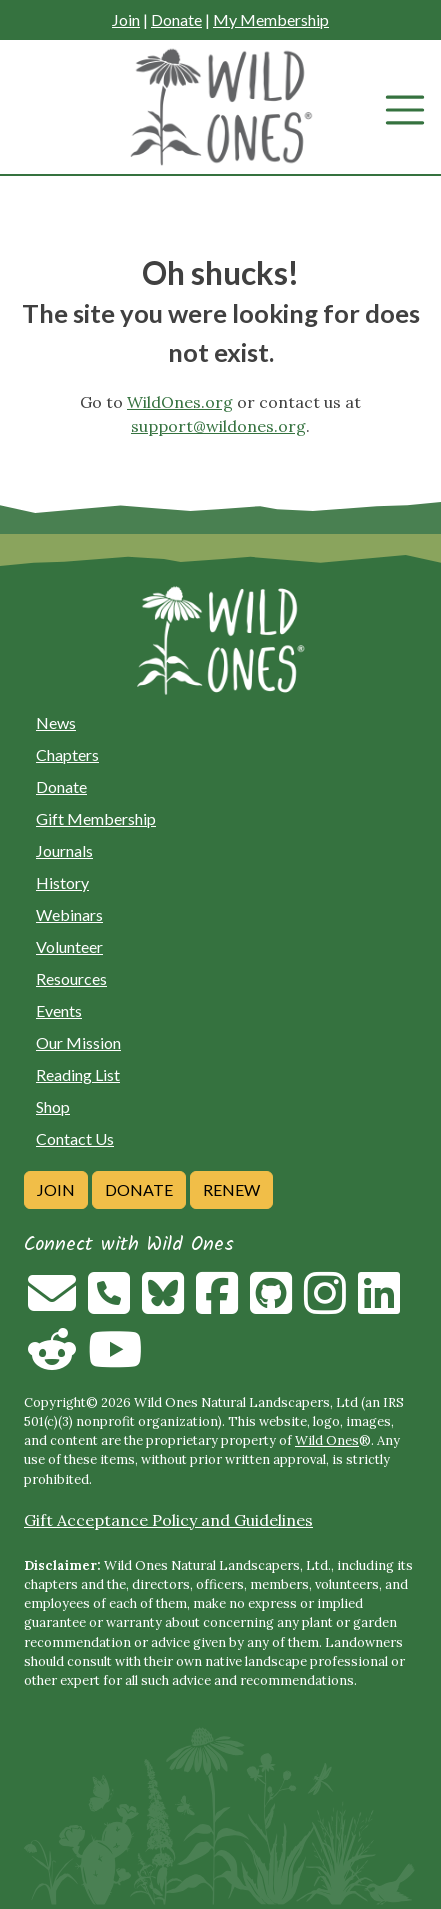  Describe the element at coordinates (109, 1305) in the screenshot. I see `[Call us]` at that location.